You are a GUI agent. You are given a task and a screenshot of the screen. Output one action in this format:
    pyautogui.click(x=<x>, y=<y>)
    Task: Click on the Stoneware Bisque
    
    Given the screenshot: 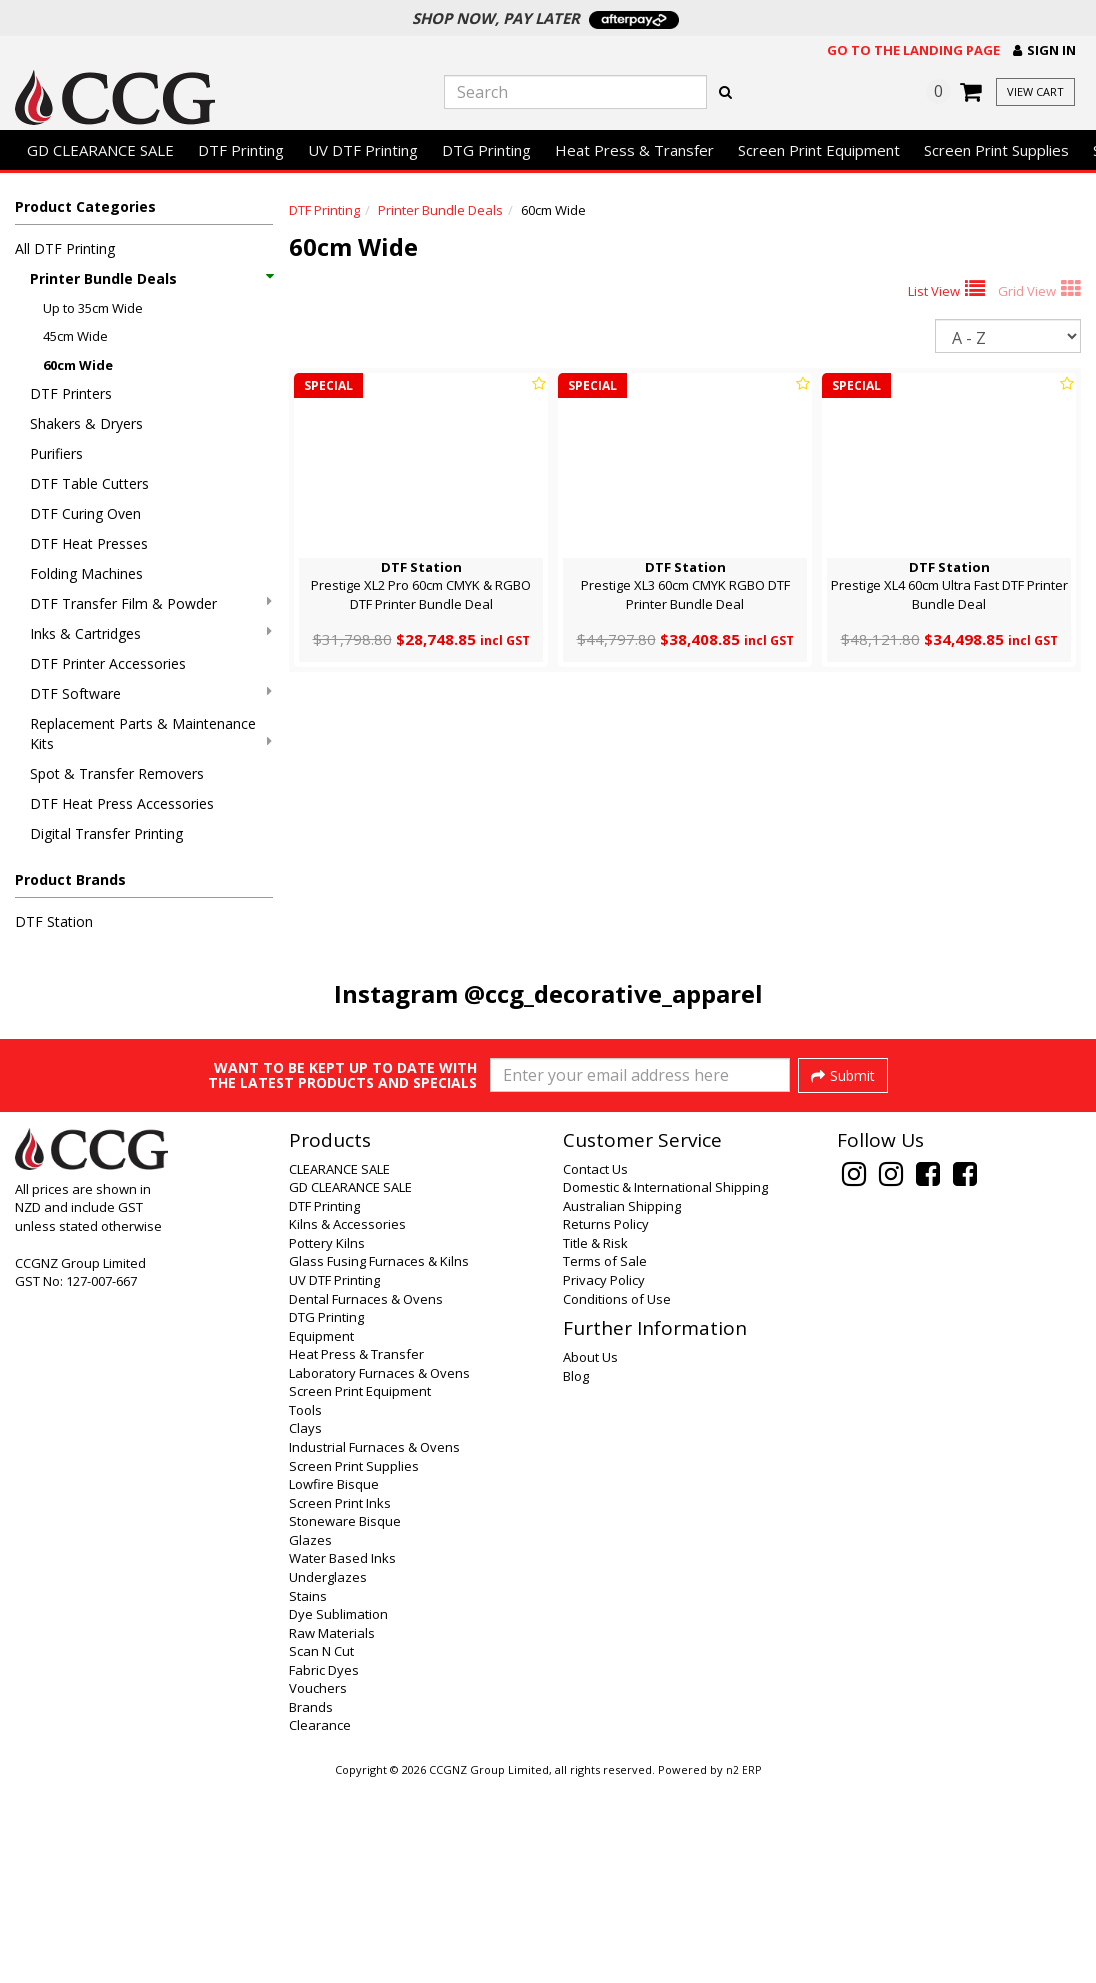 What is the action you would take?
    pyautogui.click(x=345, y=1720)
    